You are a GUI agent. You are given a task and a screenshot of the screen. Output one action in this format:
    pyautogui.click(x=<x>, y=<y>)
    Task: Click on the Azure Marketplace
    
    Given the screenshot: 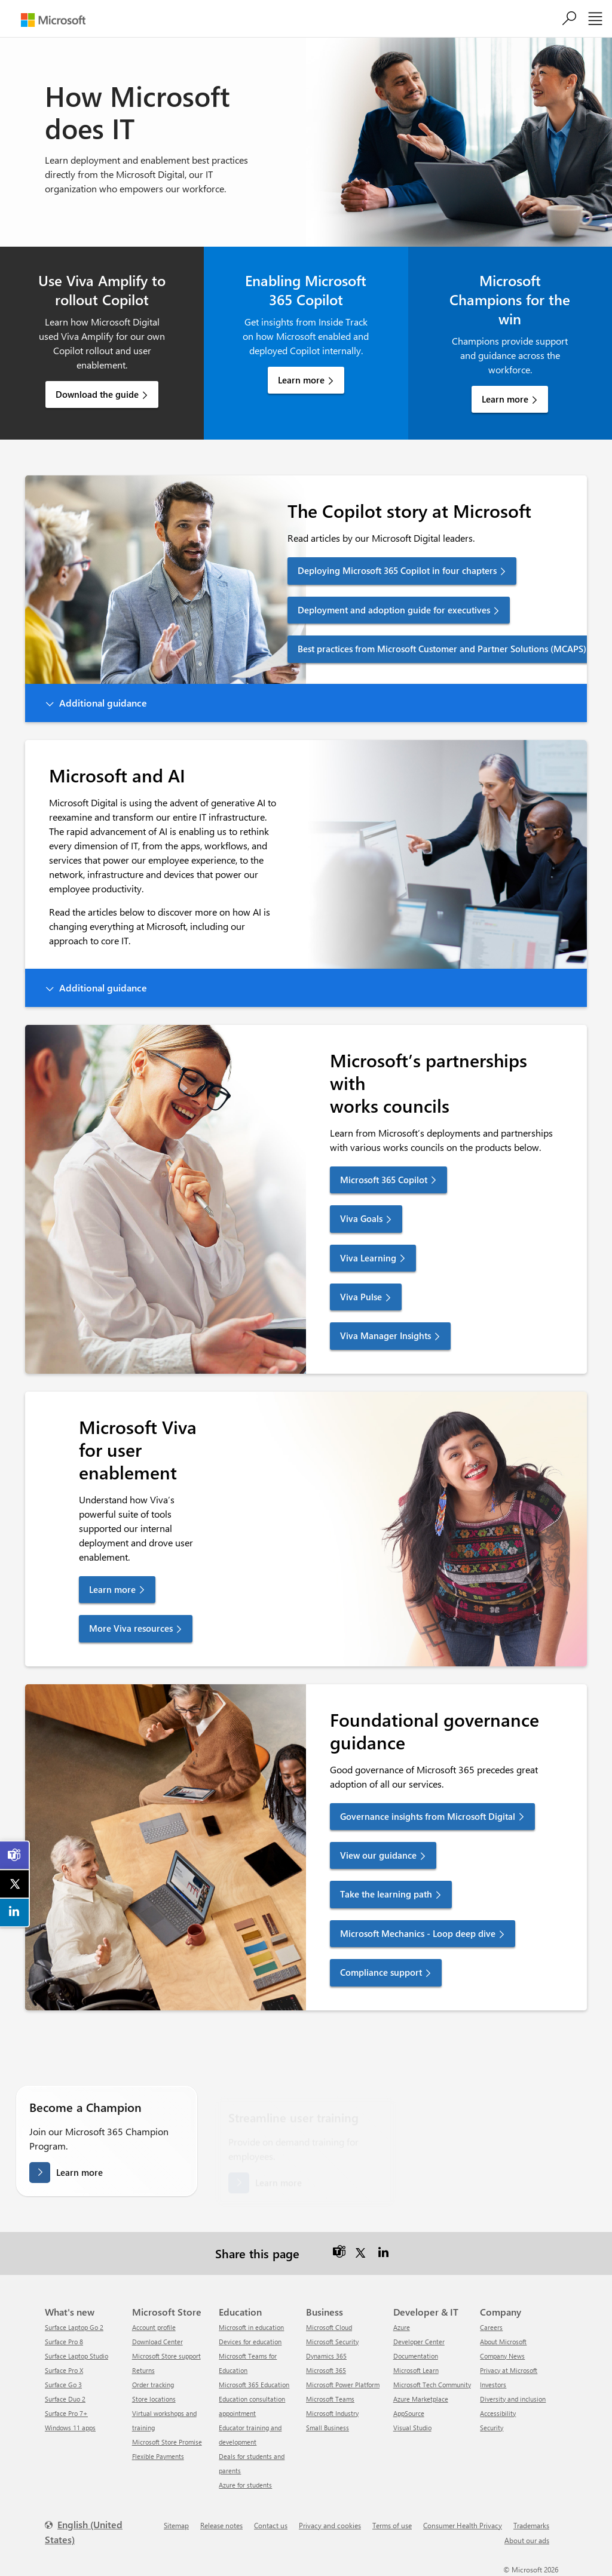 What is the action you would take?
    pyautogui.click(x=420, y=2398)
    